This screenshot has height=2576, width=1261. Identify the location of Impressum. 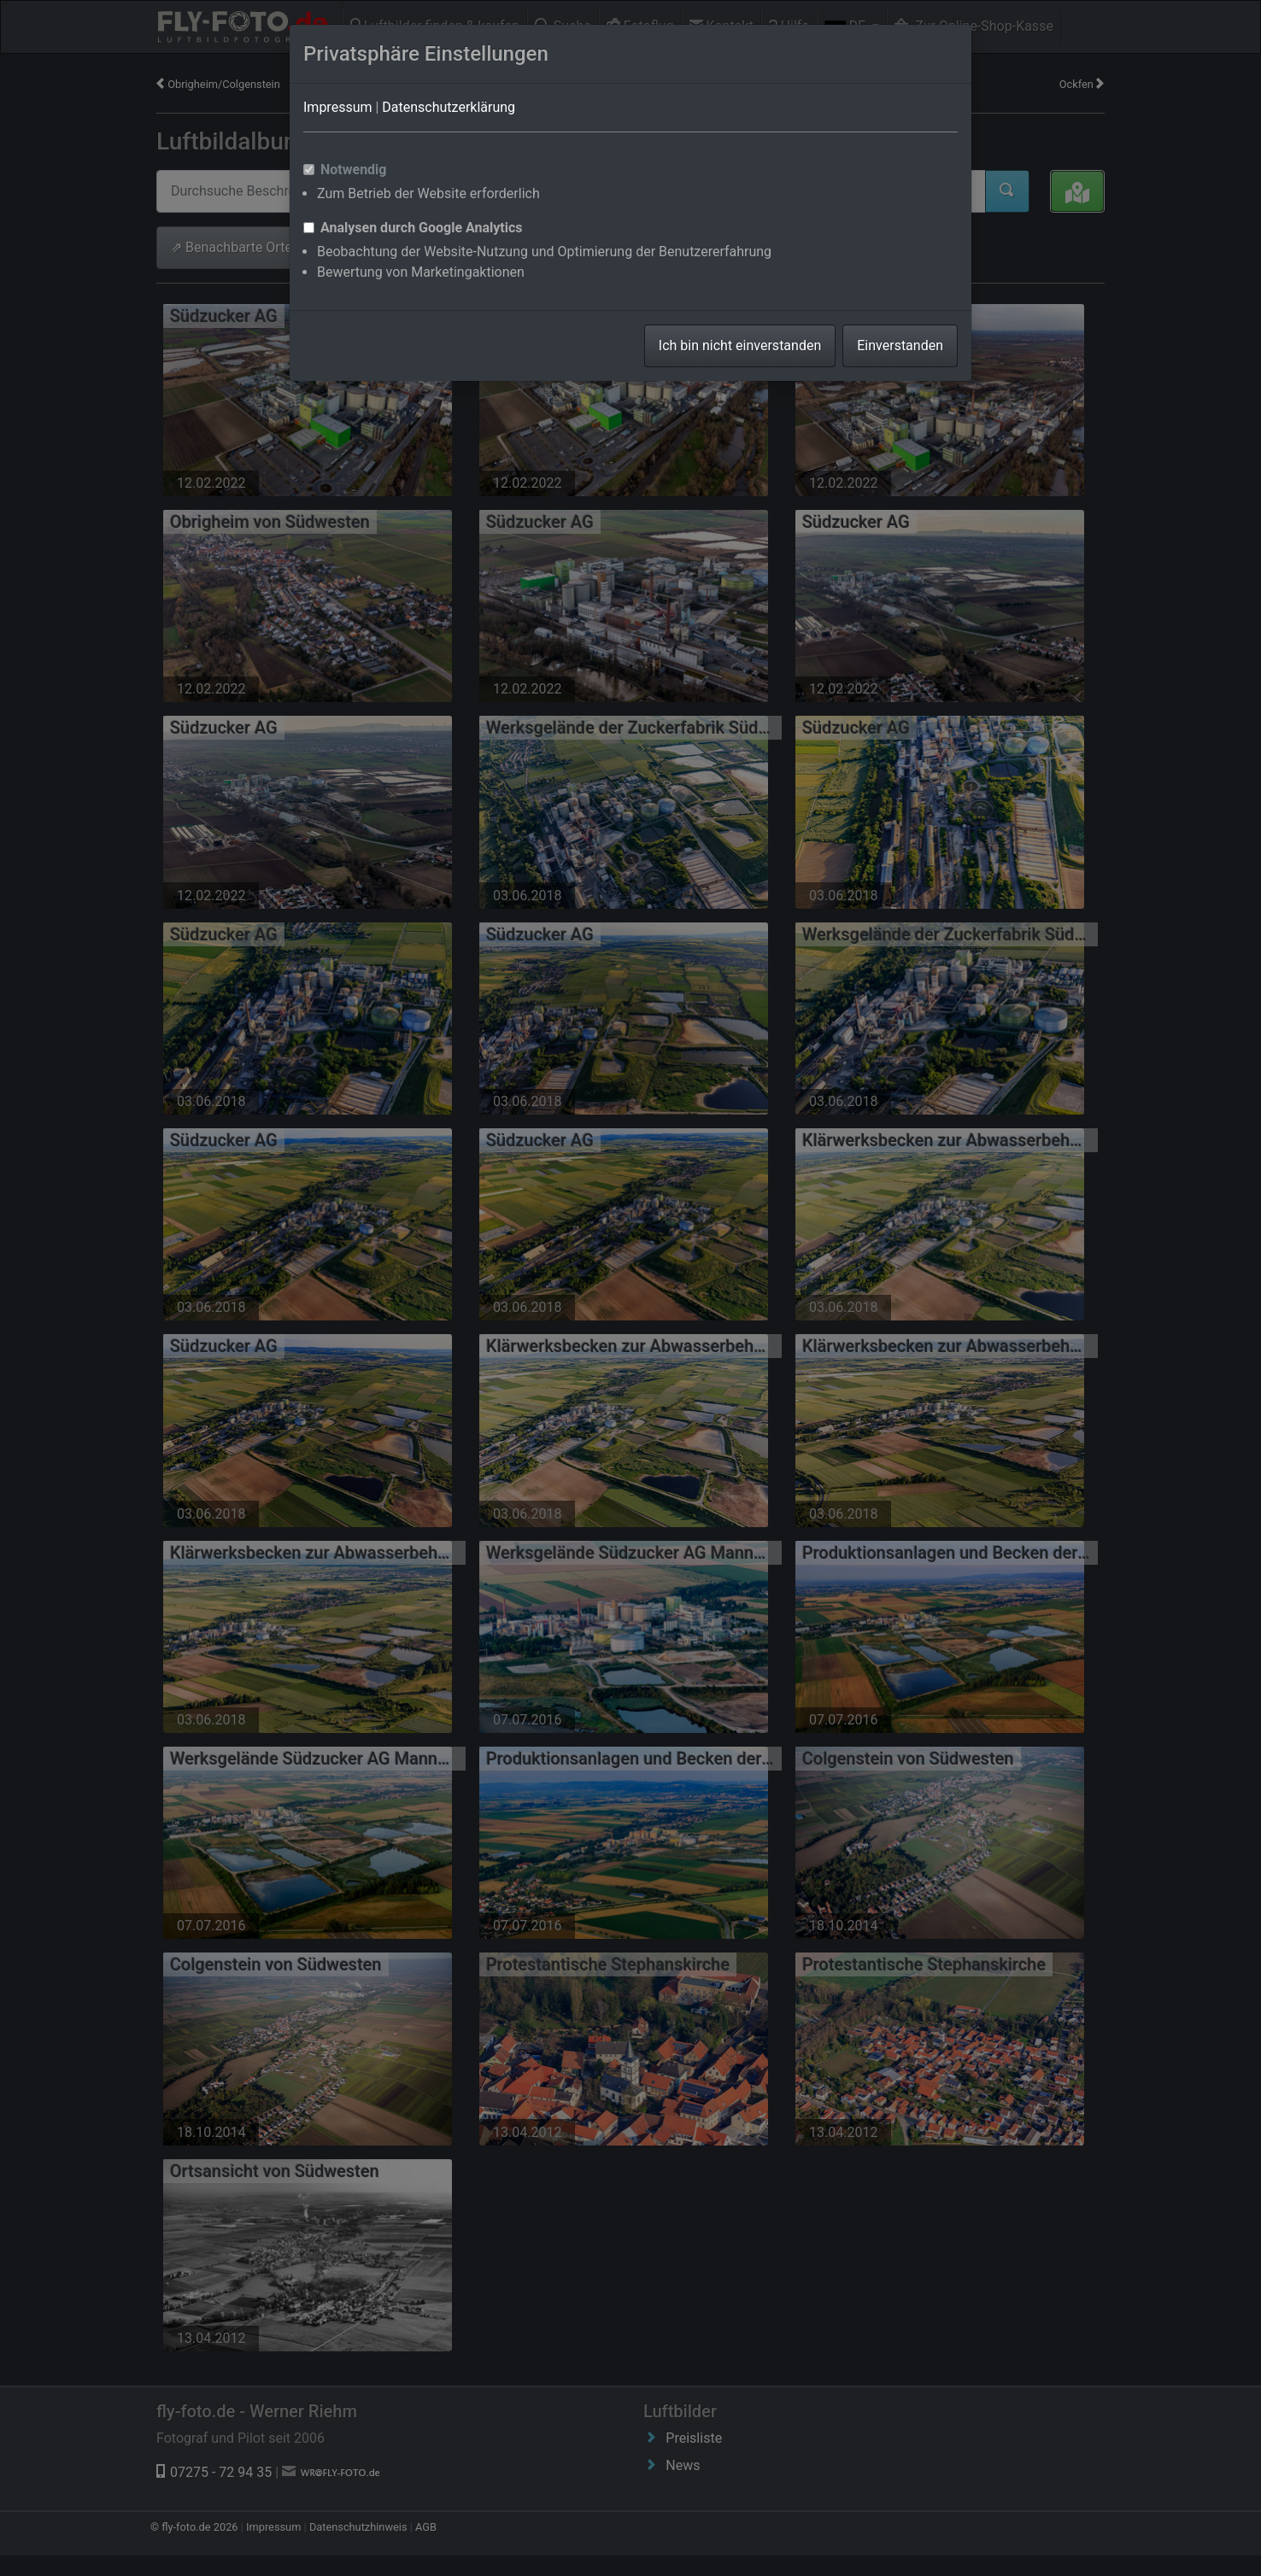
(337, 107).